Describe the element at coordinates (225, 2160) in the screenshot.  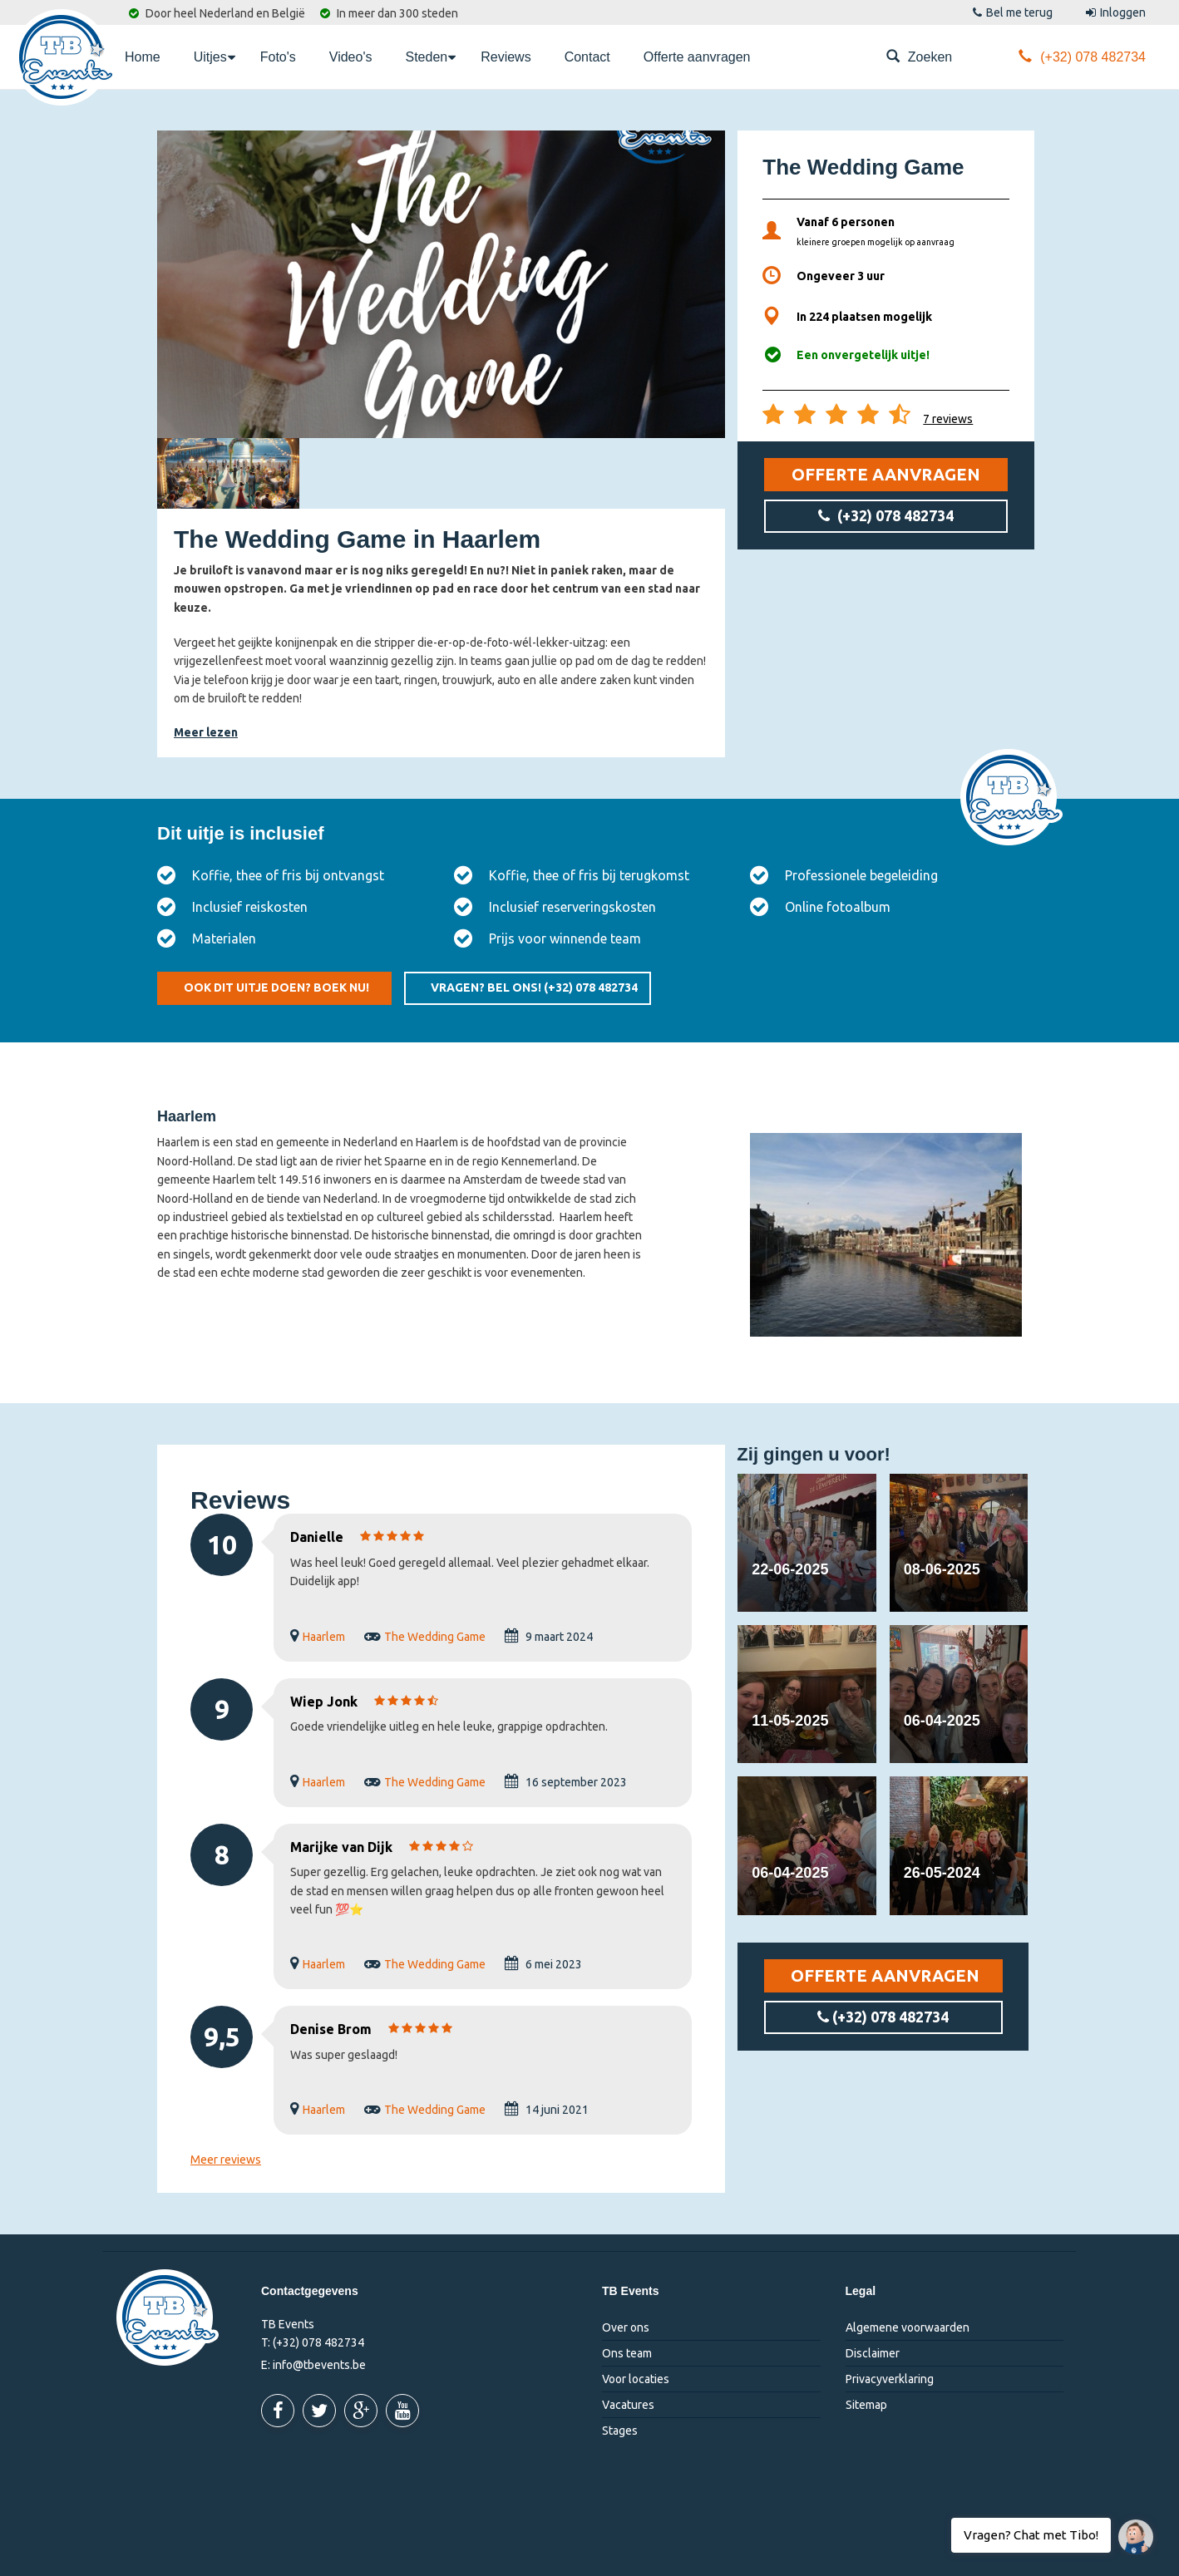
I see `Meer reviews` at that location.